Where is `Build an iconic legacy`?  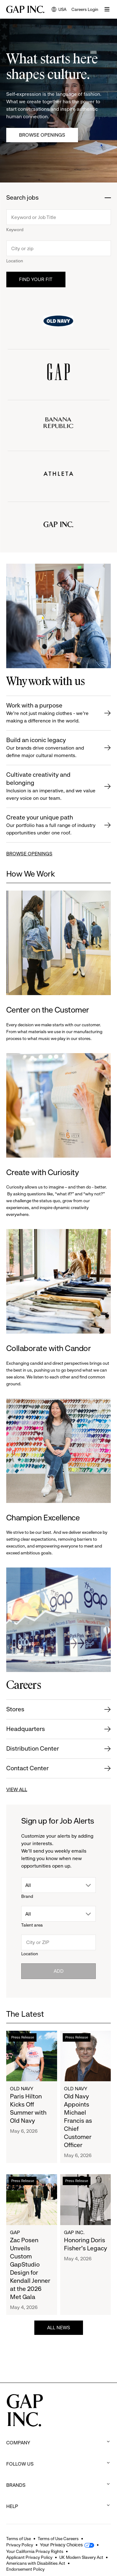 Build an iconic legacy is located at coordinates (51, 747).